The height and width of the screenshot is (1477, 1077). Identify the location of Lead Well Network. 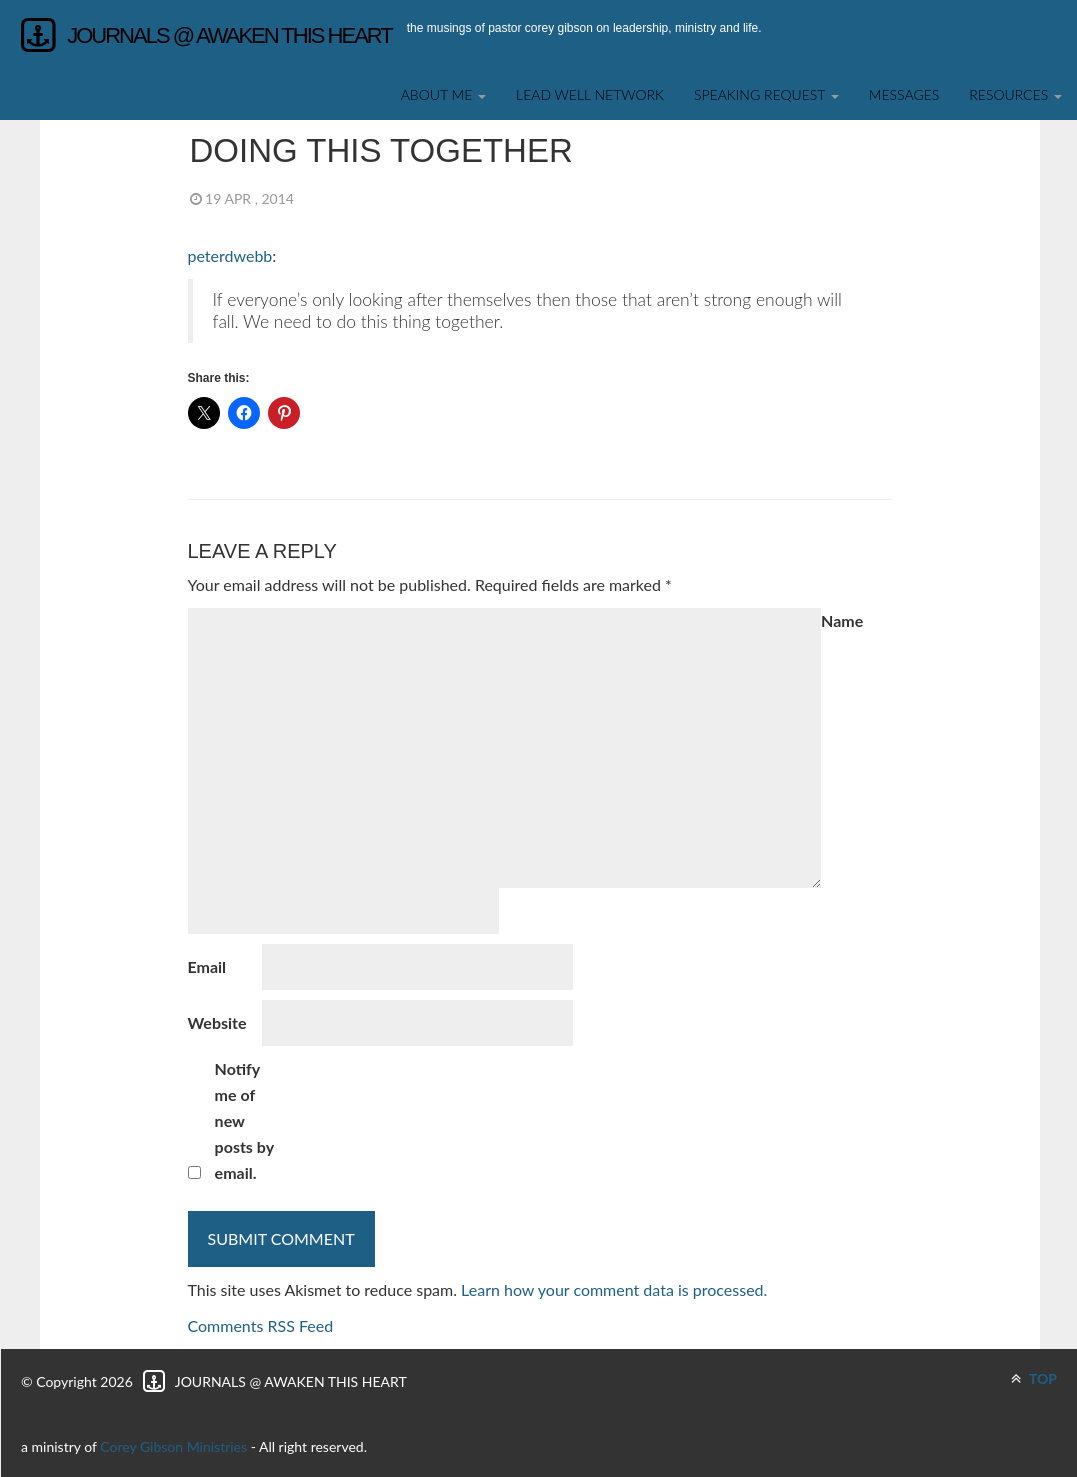
(590, 94).